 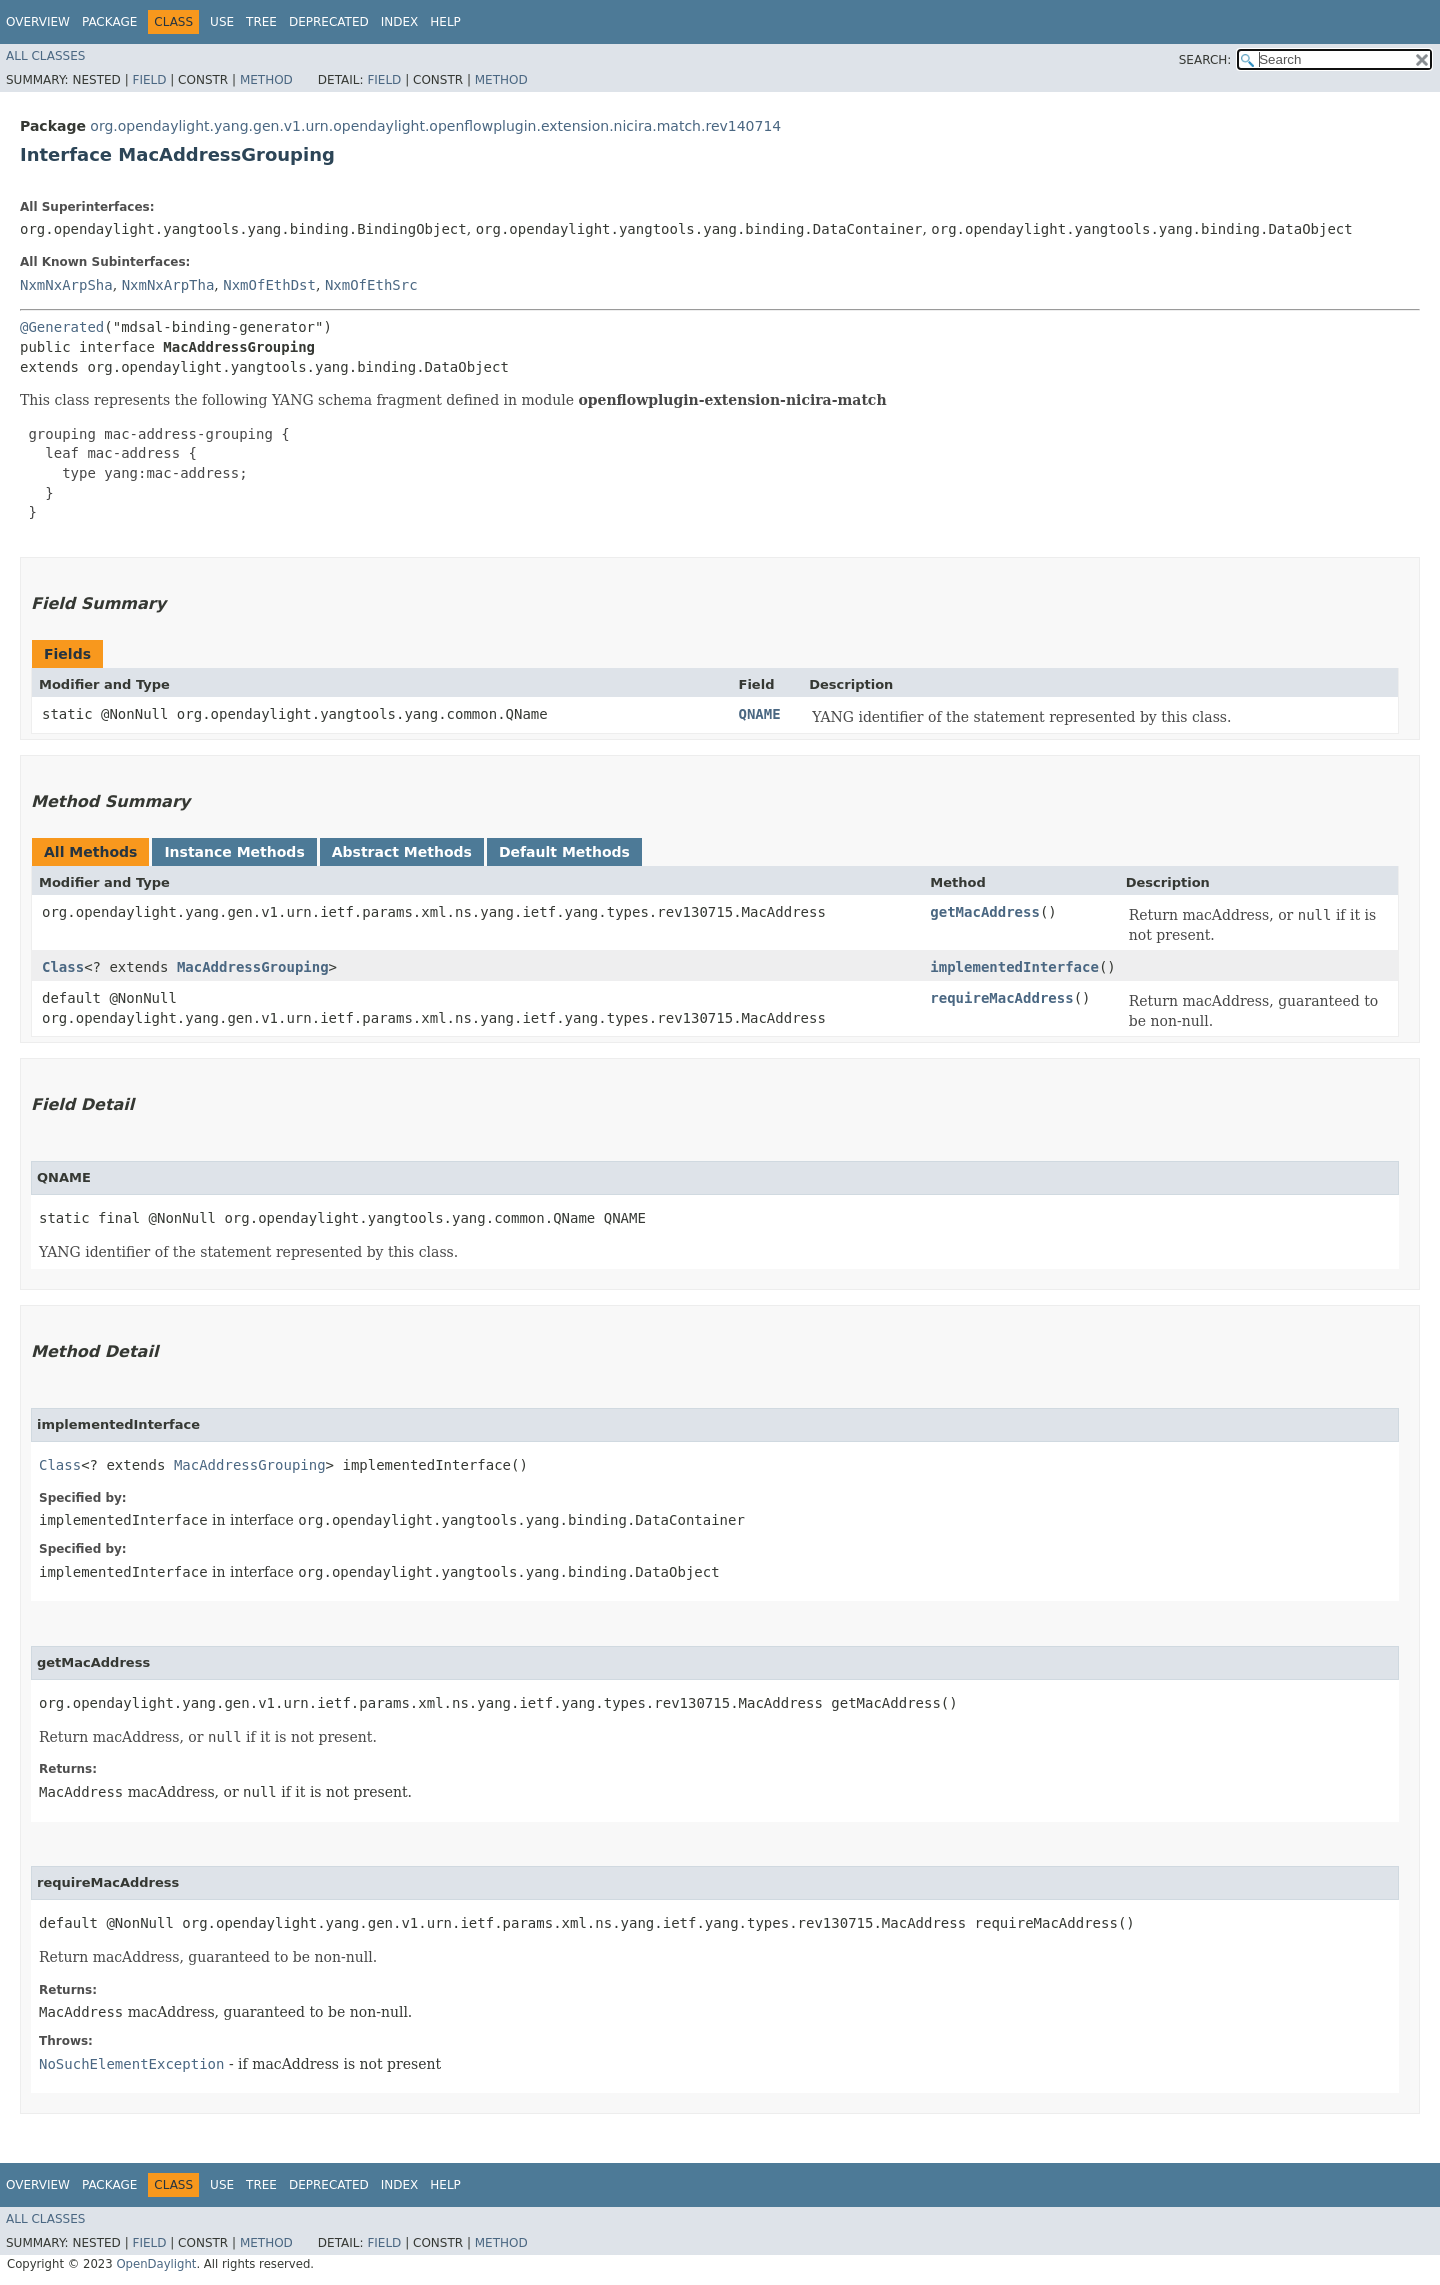 I want to click on NxmOfEthSrc, so click(x=371, y=285).